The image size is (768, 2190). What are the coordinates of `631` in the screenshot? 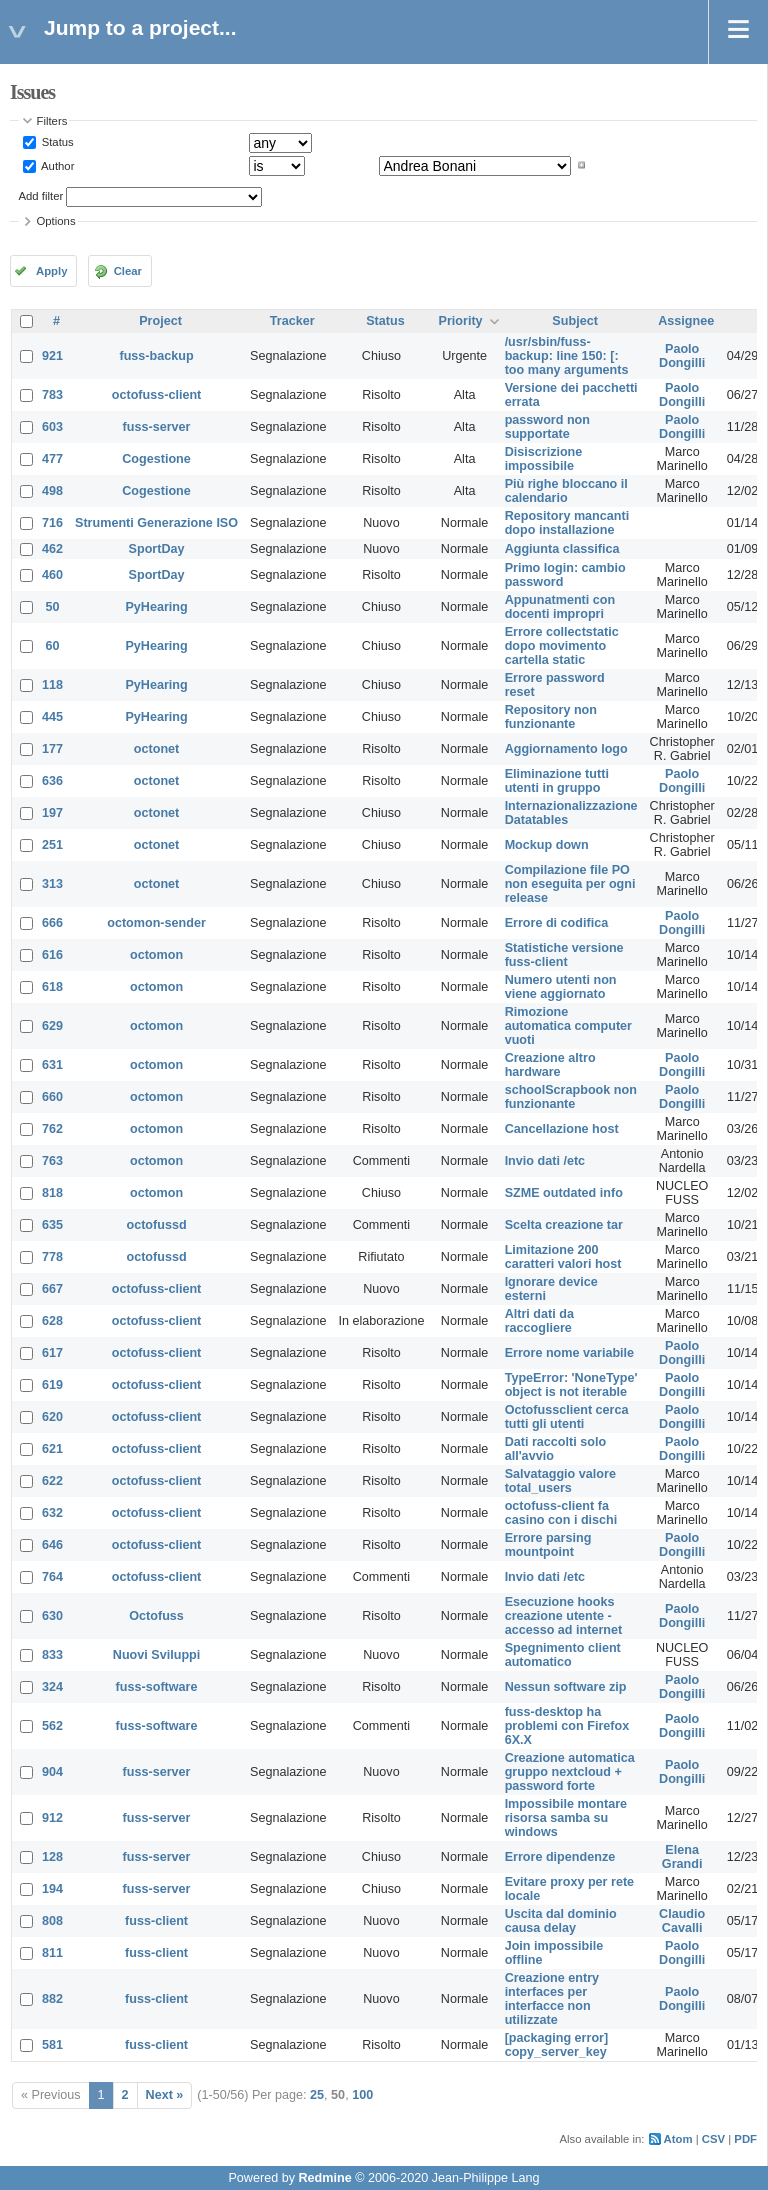 It's located at (52, 1065).